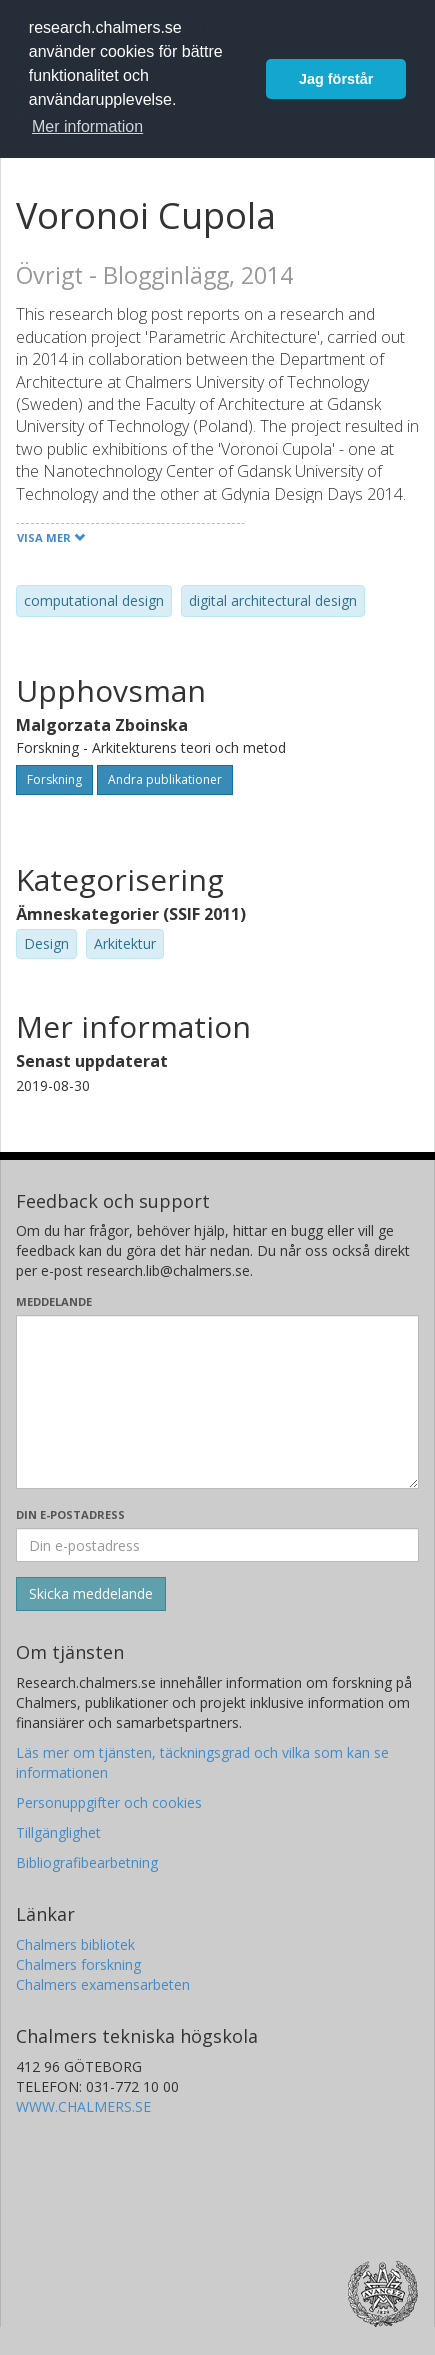 This screenshot has width=435, height=2355. What do you see at coordinates (217, 1402) in the screenshot?
I see `[Skriv ditt meddelande här]` at bounding box center [217, 1402].